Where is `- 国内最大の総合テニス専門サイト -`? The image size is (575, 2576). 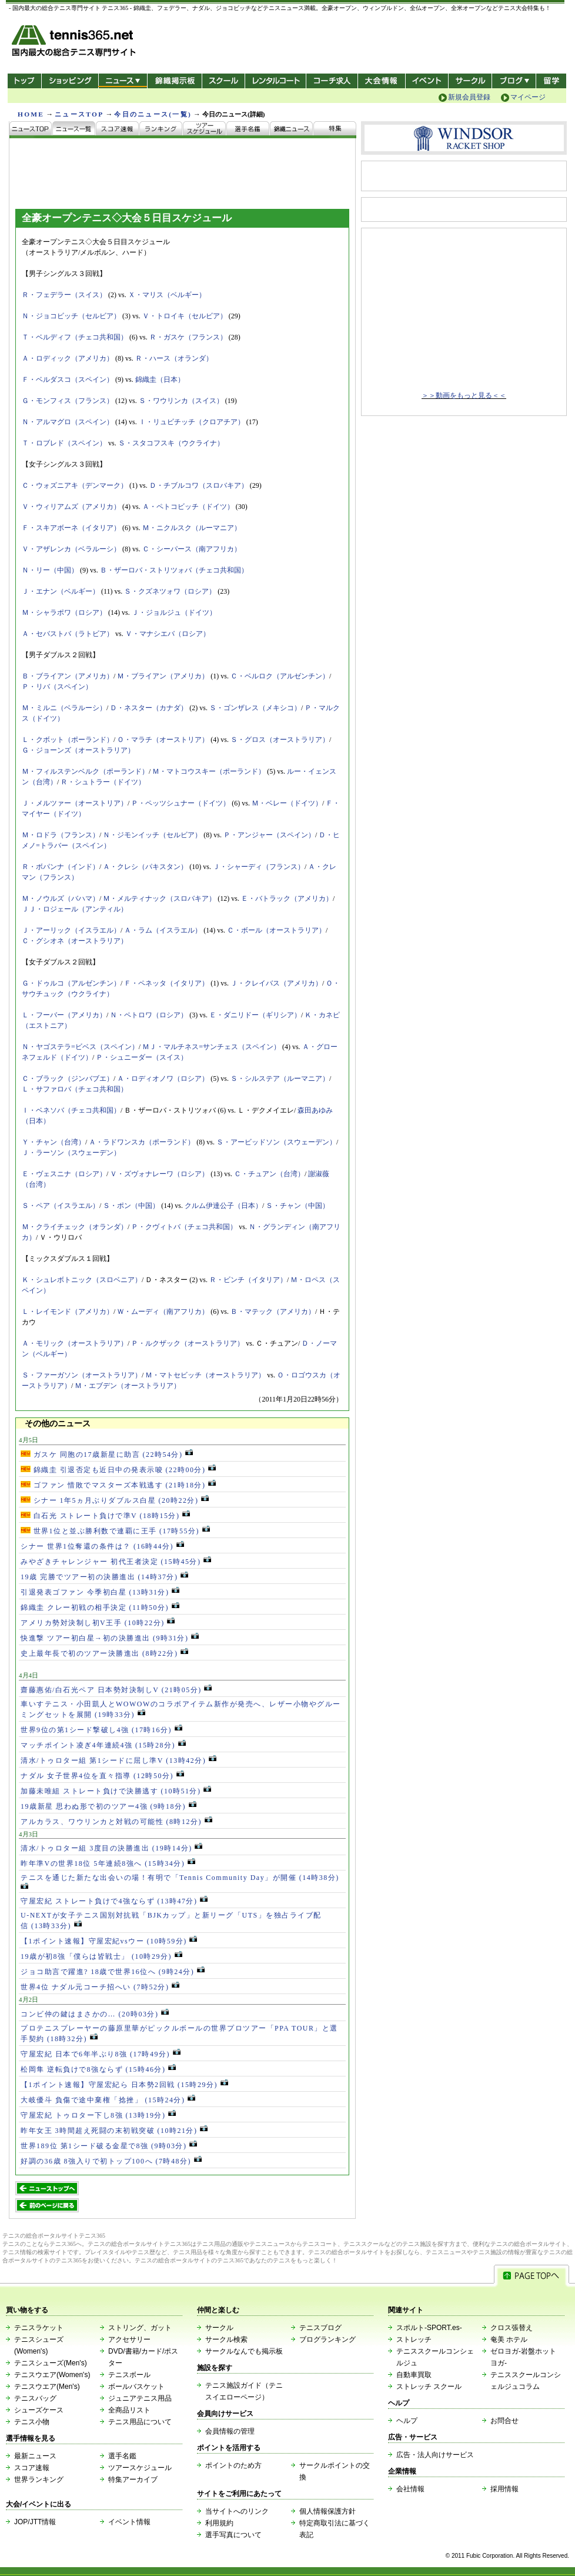
- 国内最大の総合テニス専門サイト - is located at coordinates (75, 43).